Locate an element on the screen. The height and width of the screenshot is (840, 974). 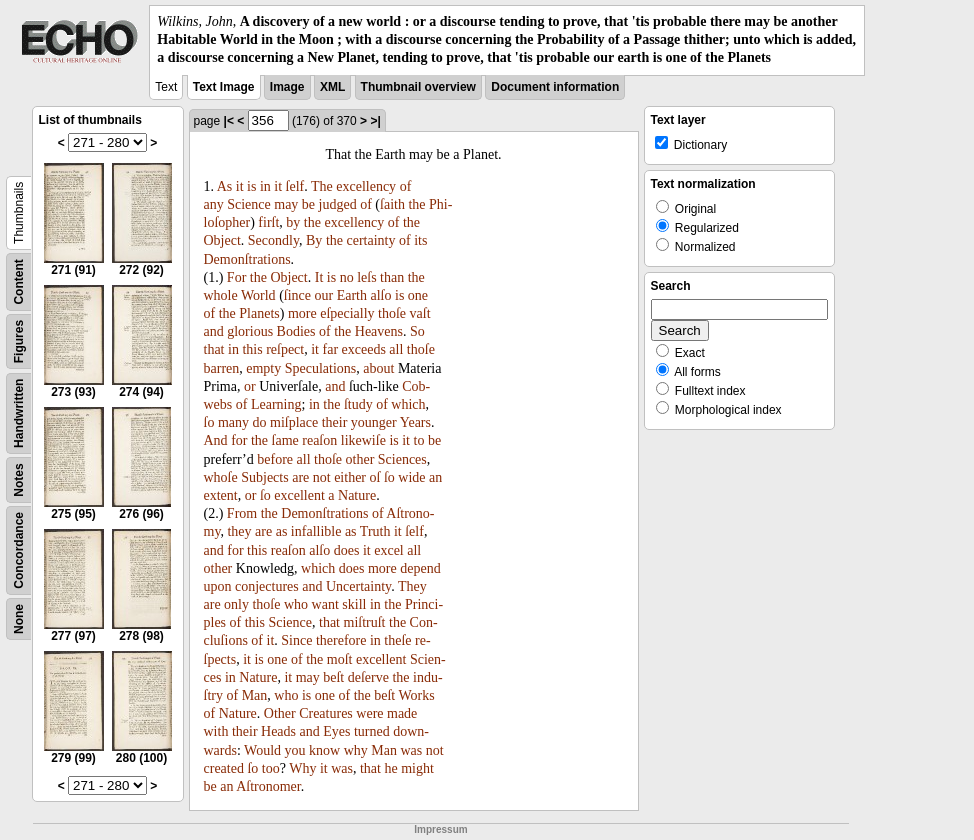
may is located at coordinates (286, 204).